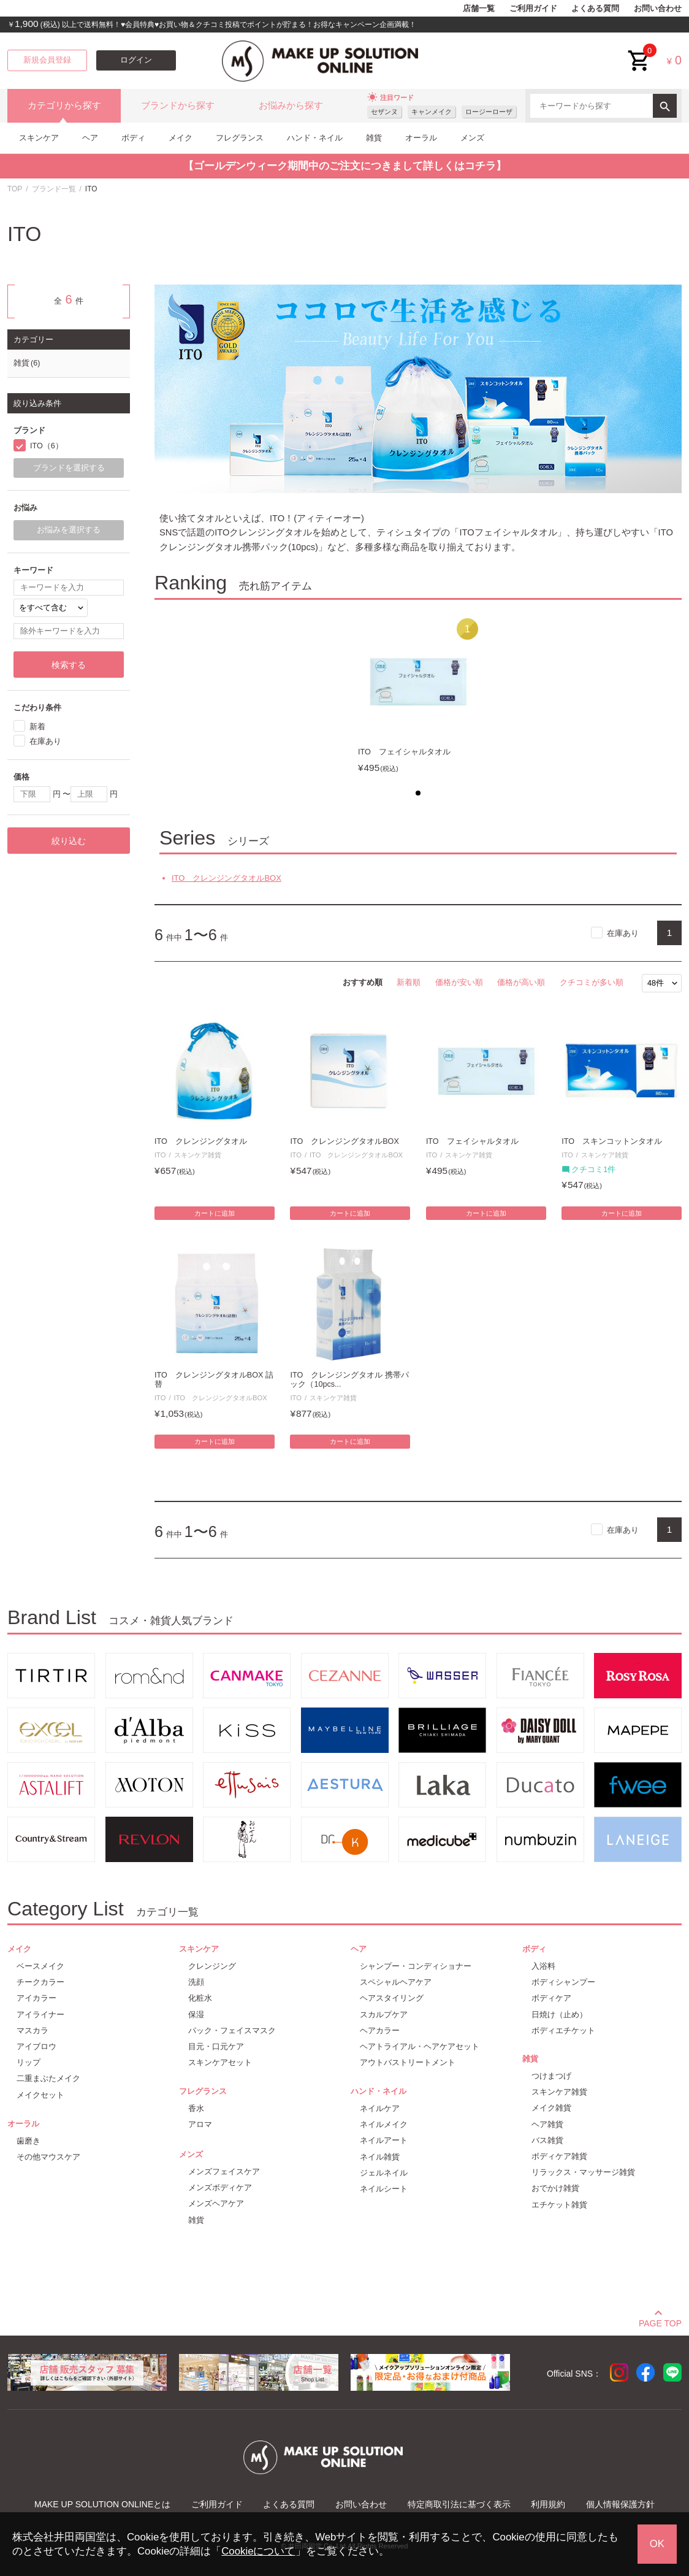 The height and width of the screenshot is (2576, 689). What do you see at coordinates (559, 2156) in the screenshot?
I see `ボディケア雑貨` at bounding box center [559, 2156].